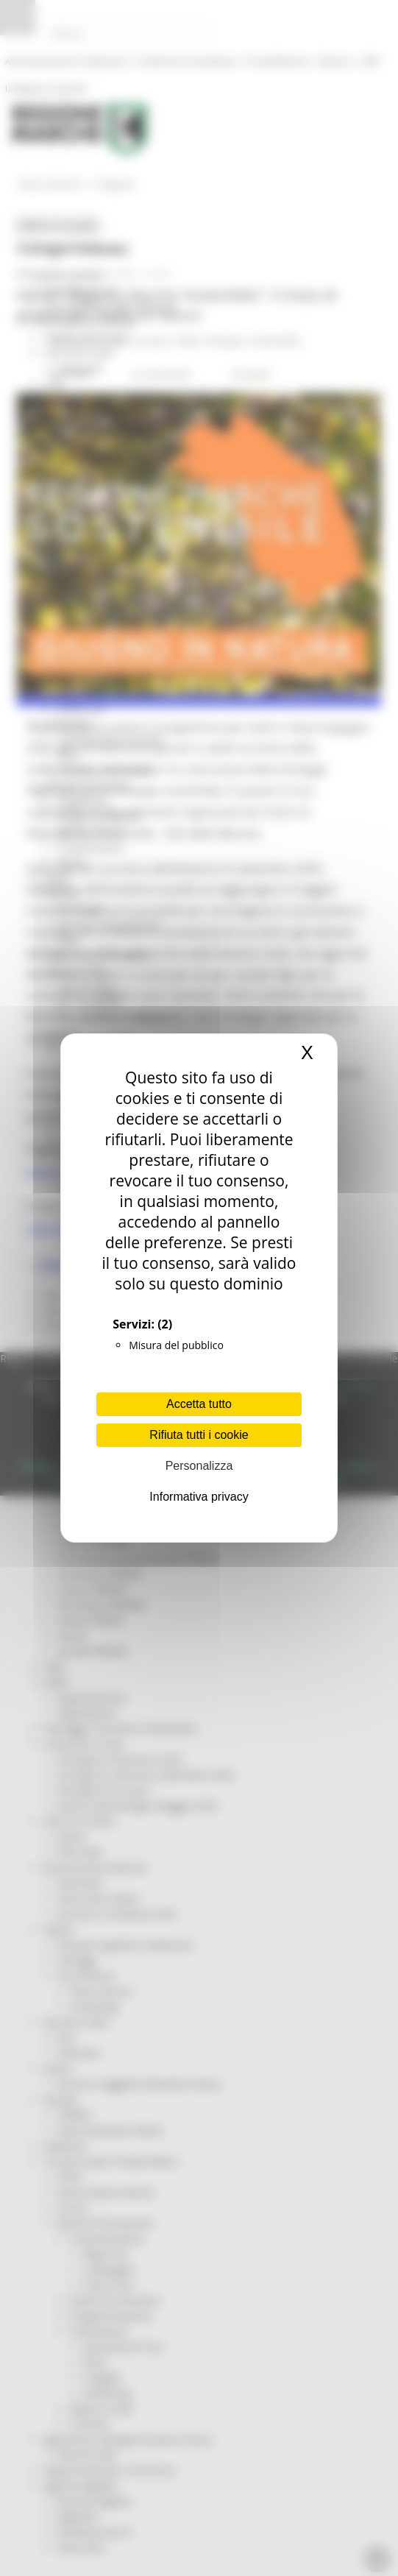 The image size is (398, 2576). What do you see at coordinates (199, 1465) in the screenshot?
I see `Personalizza [Personalizza (finestra modale)]` at bounding box center [199, 1465].